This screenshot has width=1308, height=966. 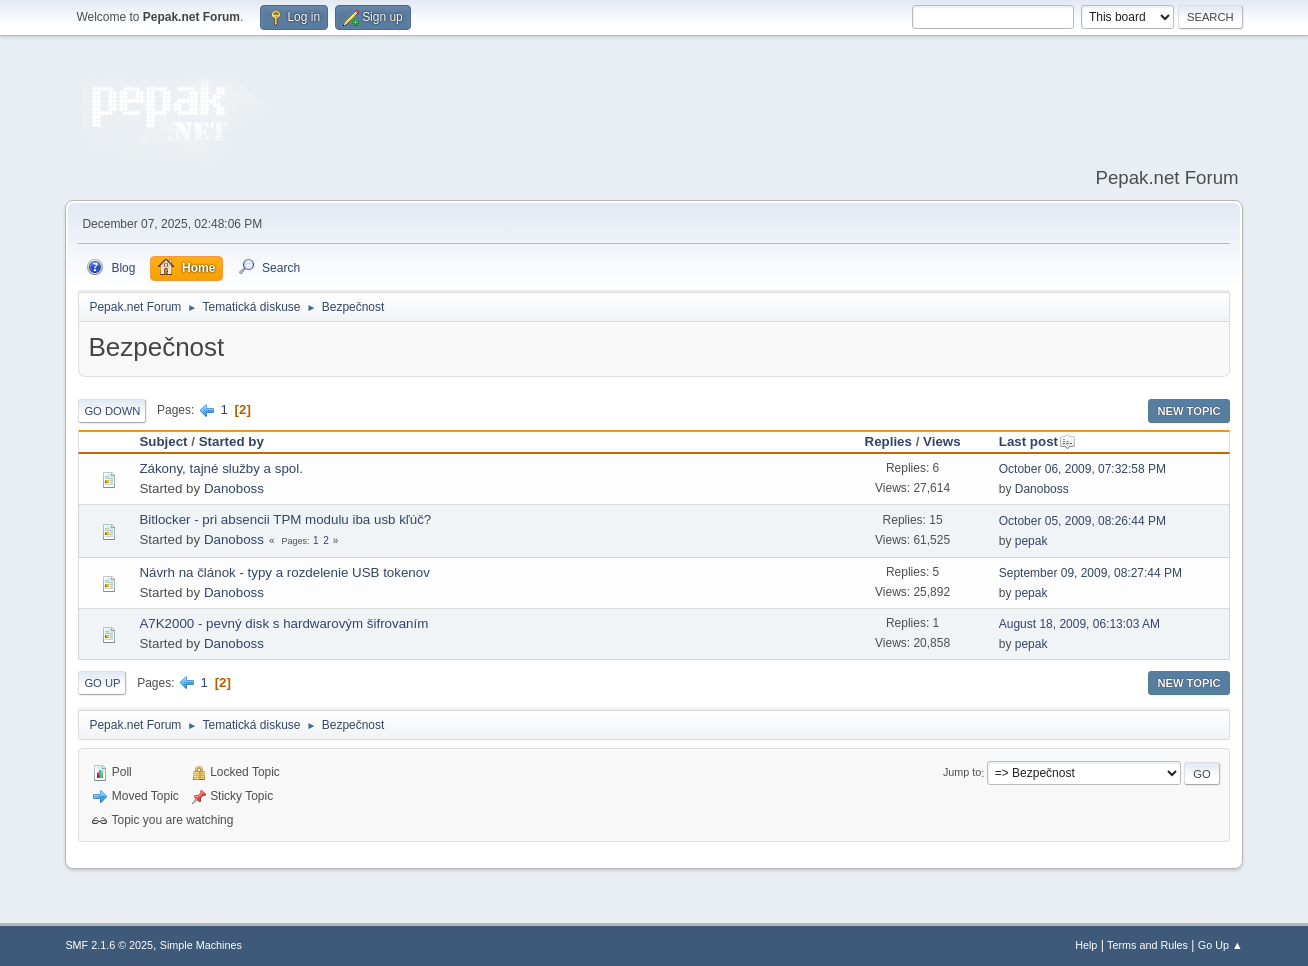 I want to click on Jump to, so click(x=962, y=773).